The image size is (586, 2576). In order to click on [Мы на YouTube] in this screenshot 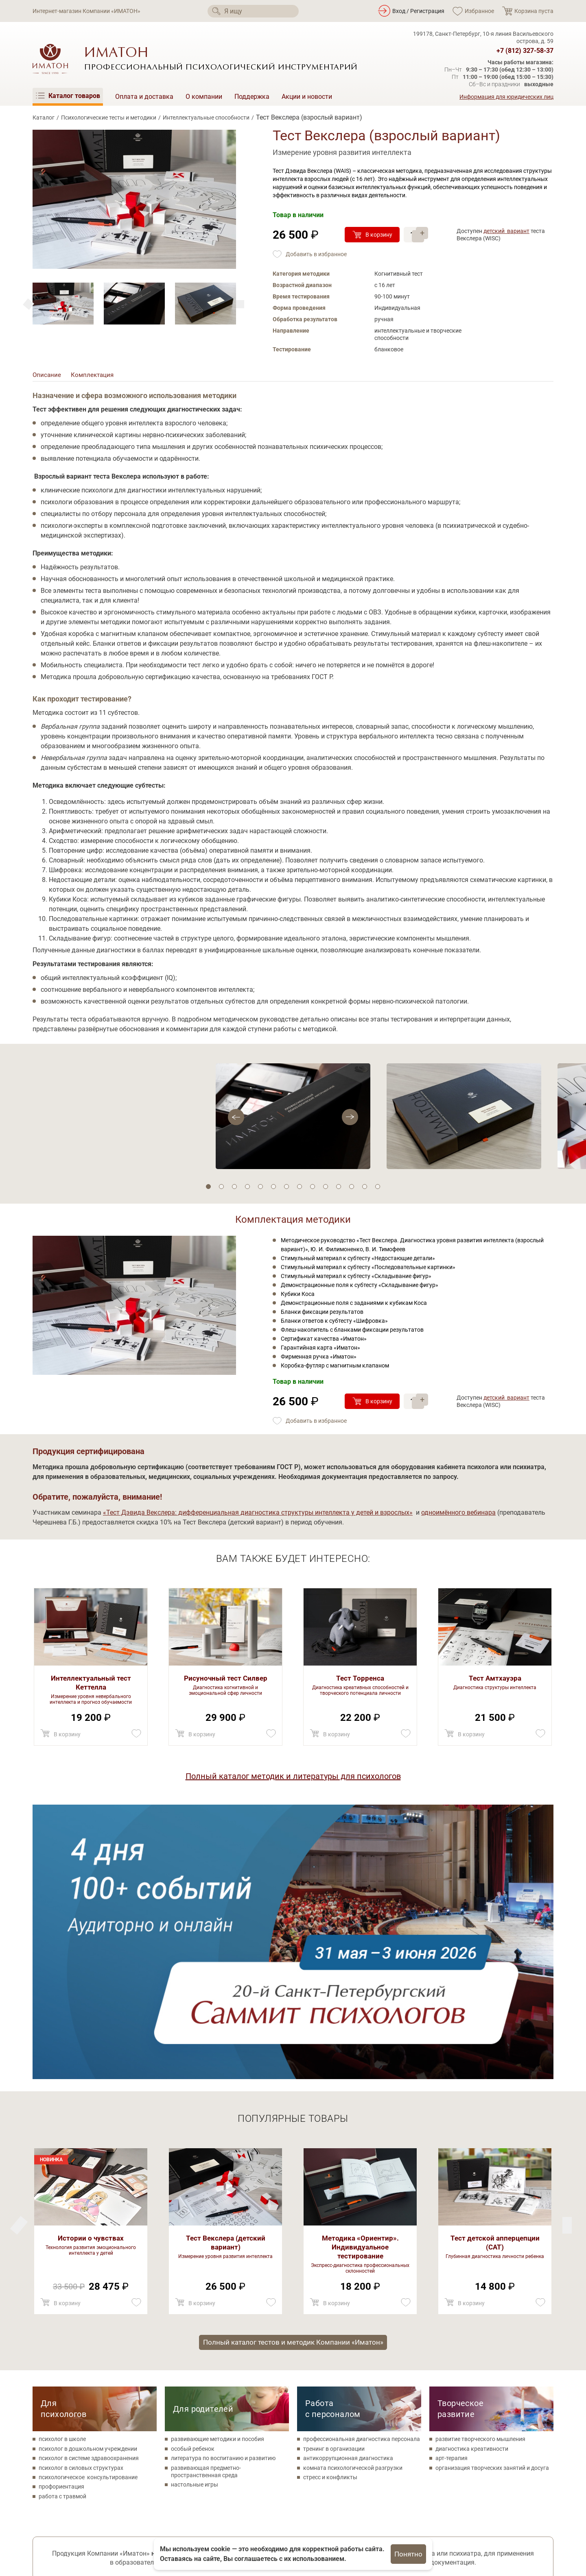, I will do `click(84, 2513)`.